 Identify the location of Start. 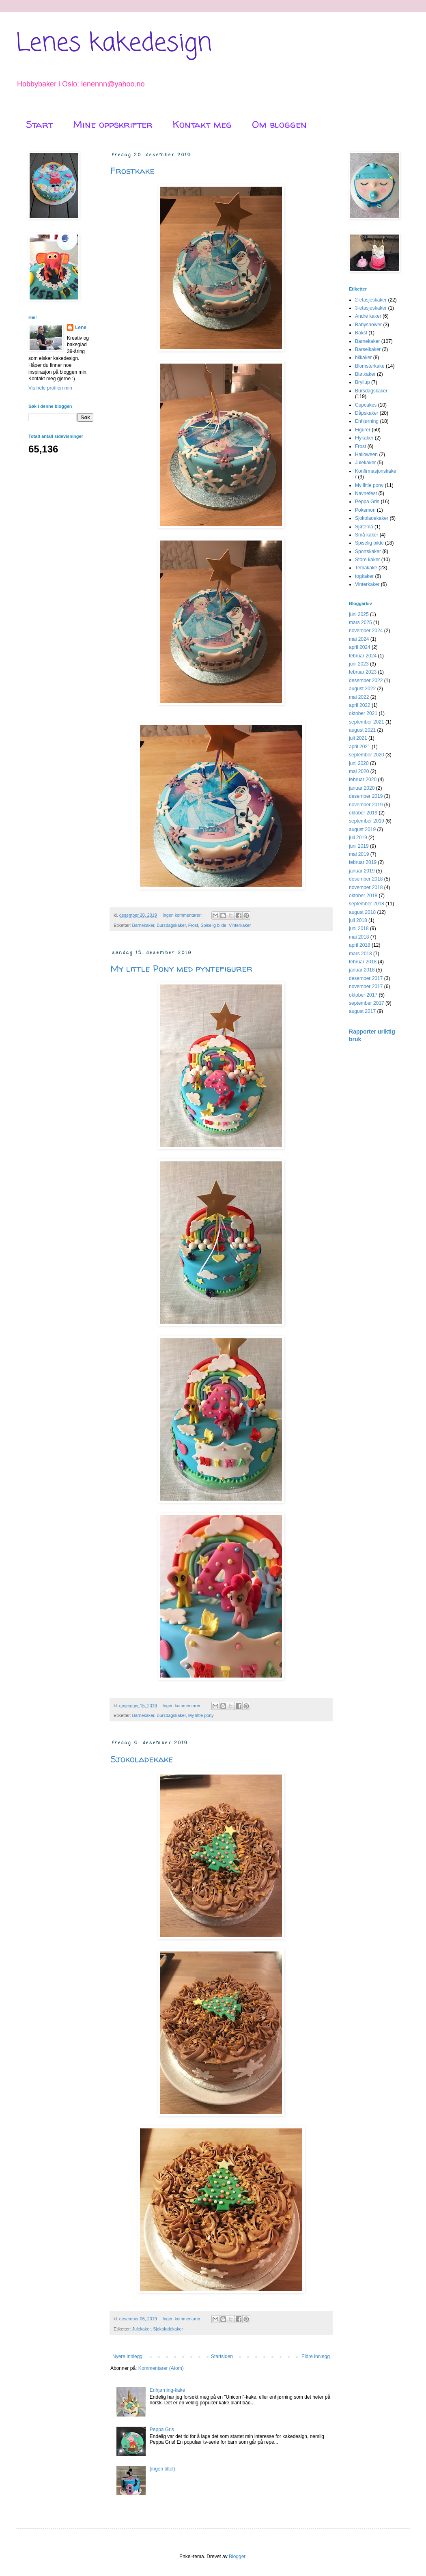
(39, 124).